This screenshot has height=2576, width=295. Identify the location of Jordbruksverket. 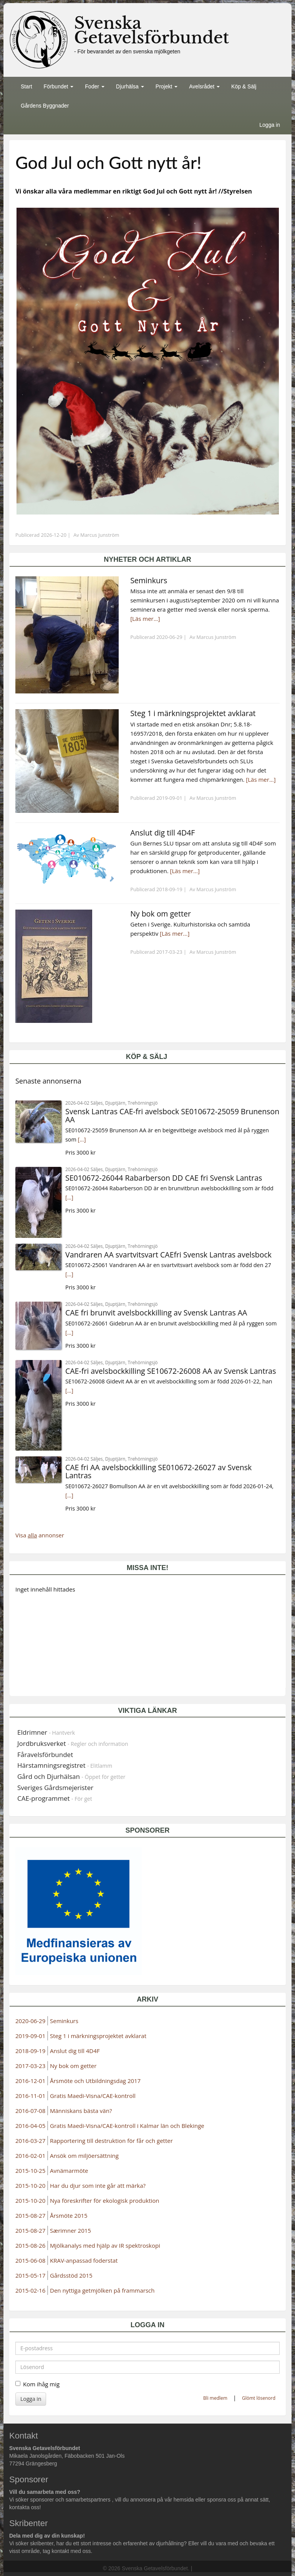
(72, 1743).